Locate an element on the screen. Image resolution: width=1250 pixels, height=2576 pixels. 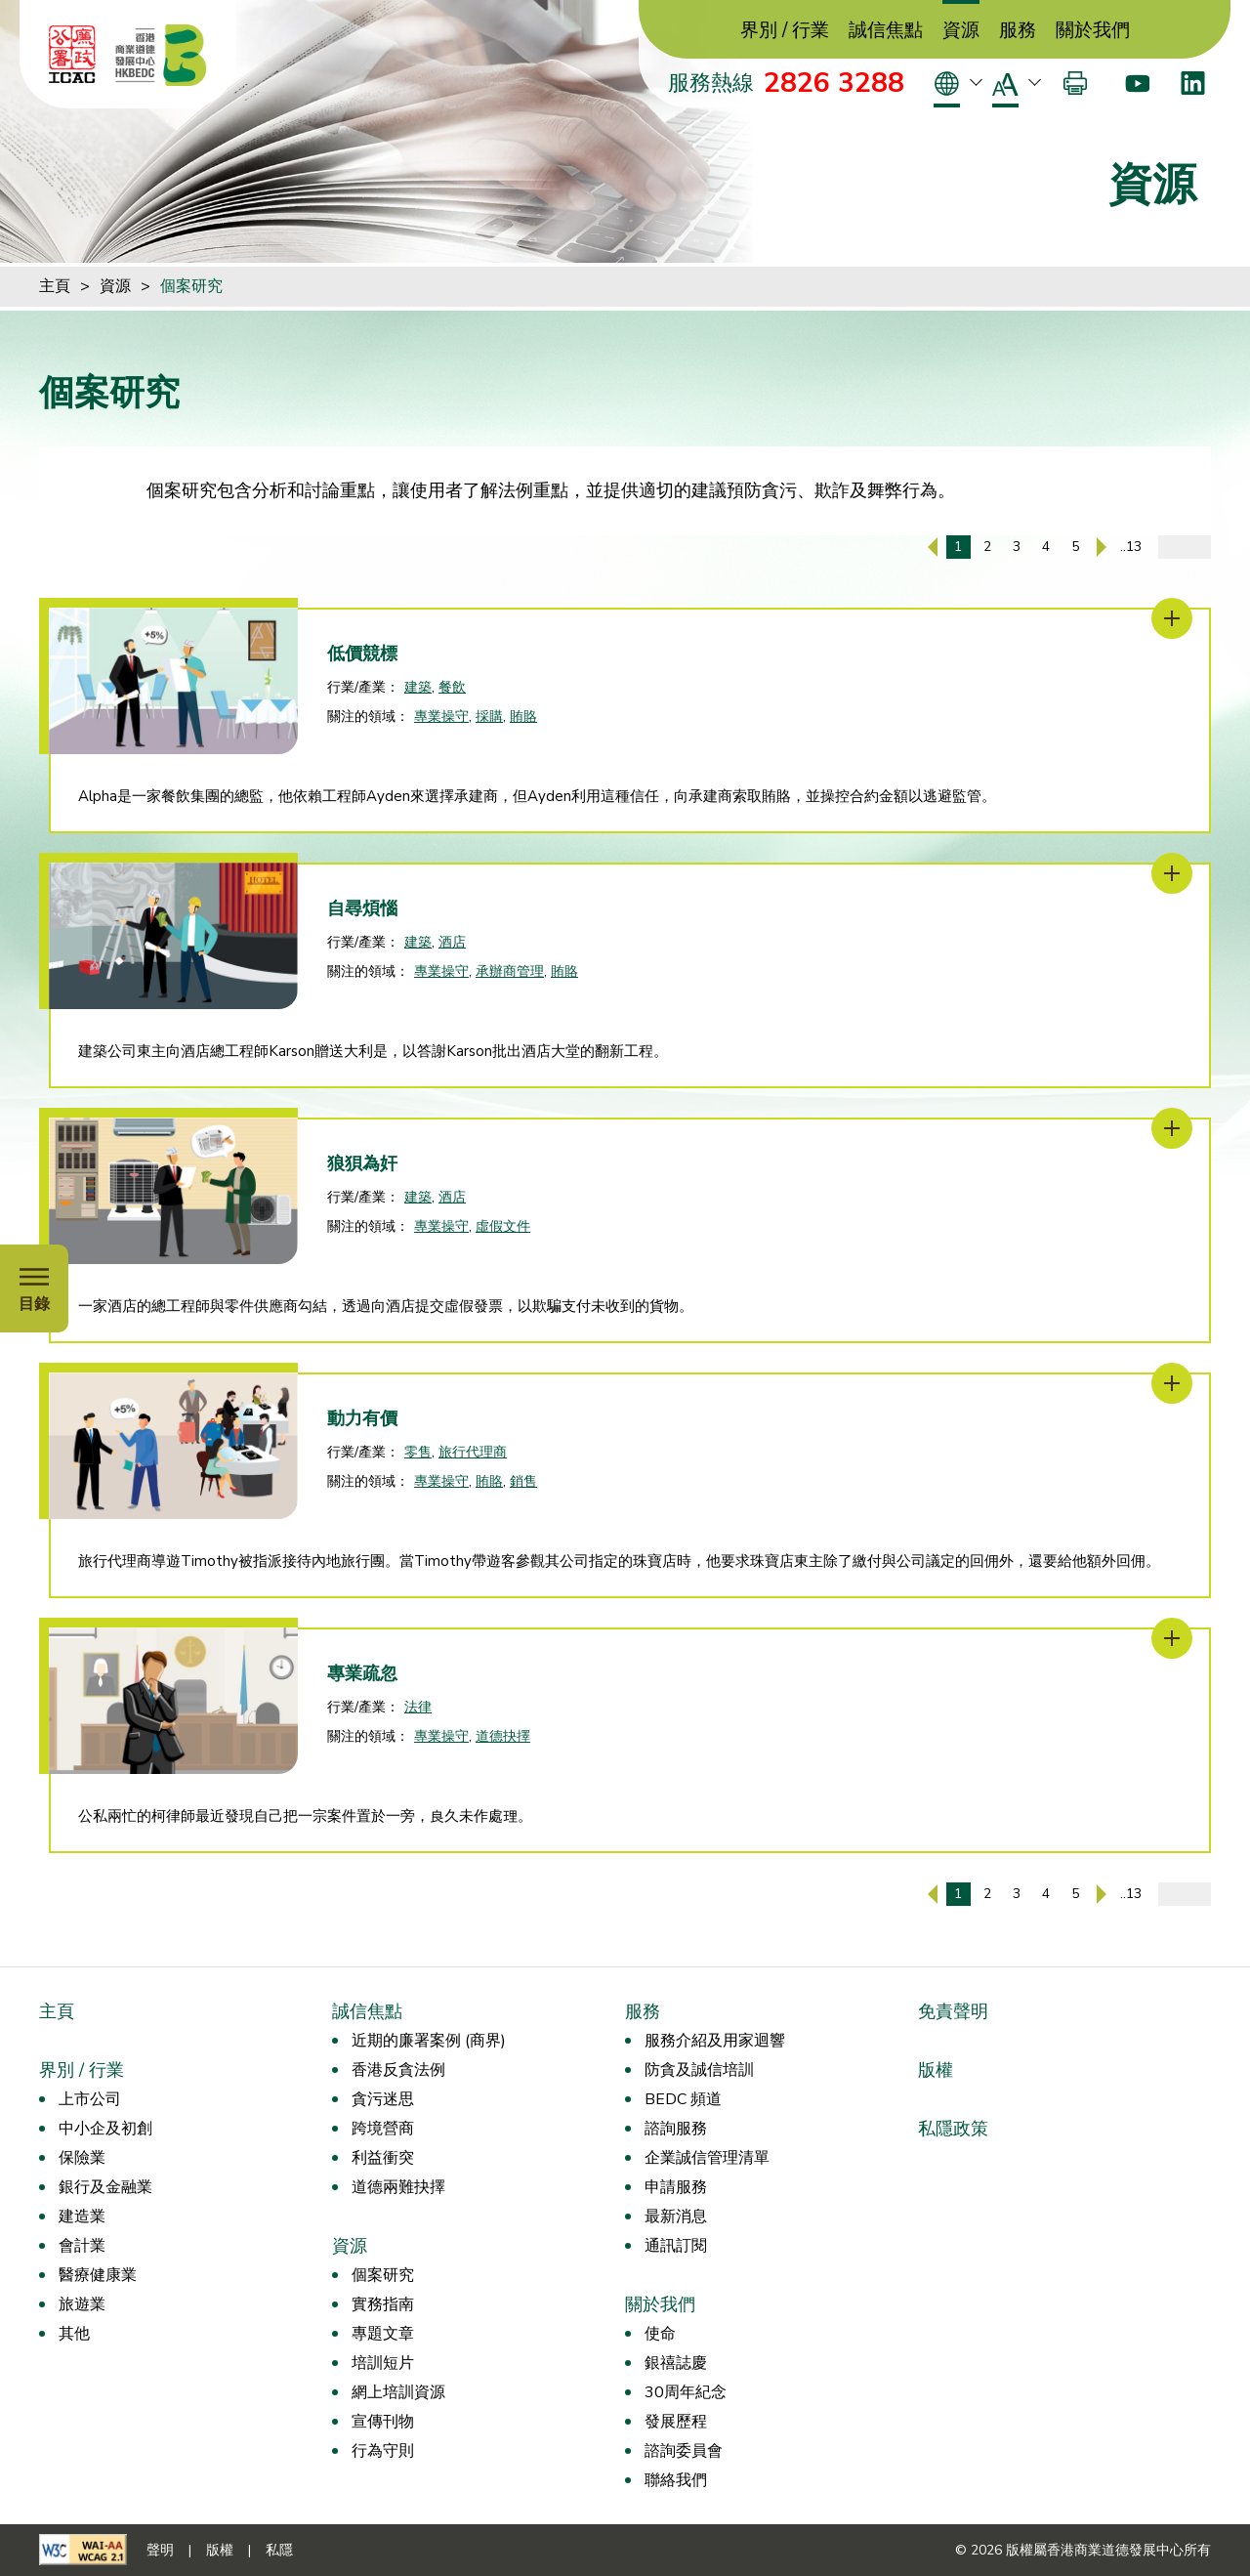
[輸入頁碼] is located at coordinates (1184, 547).